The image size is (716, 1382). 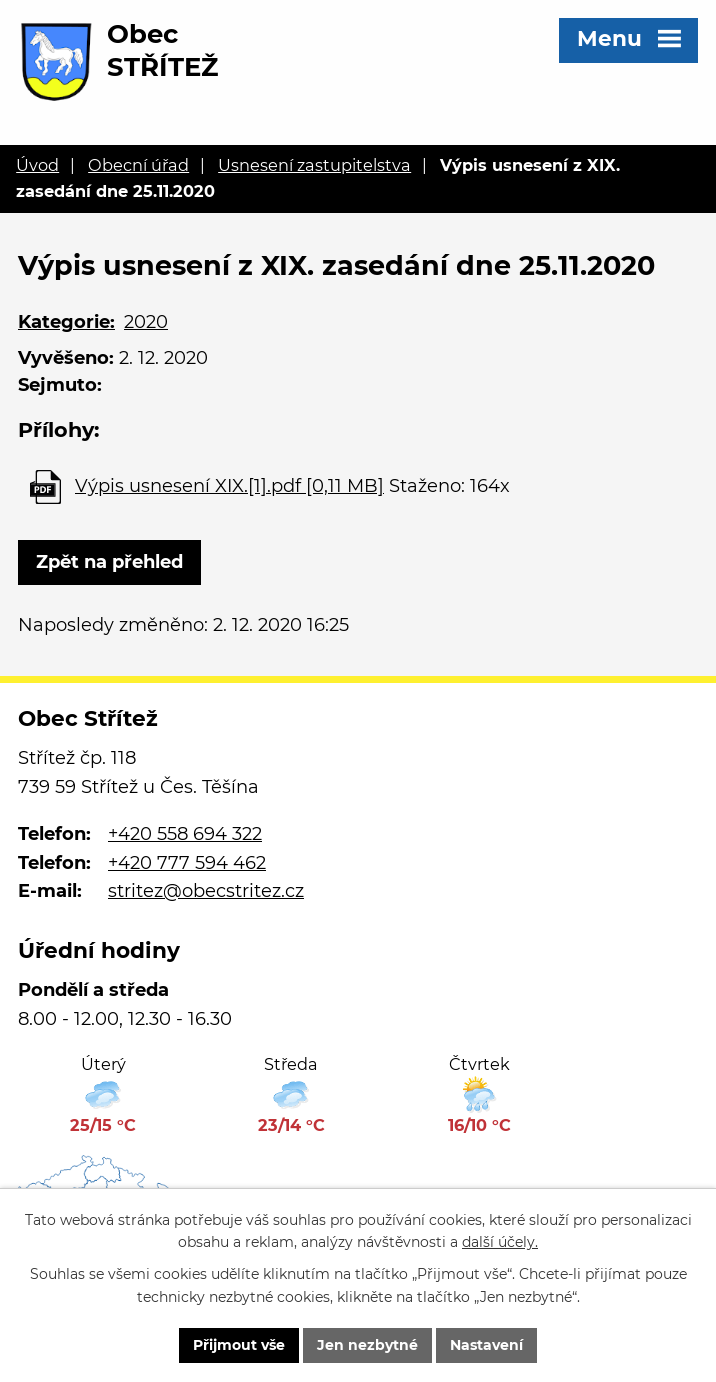 What do you see at coordinates (37, 165) in the screenshot?
I see `Úvod` at bounding box center [37, 165].